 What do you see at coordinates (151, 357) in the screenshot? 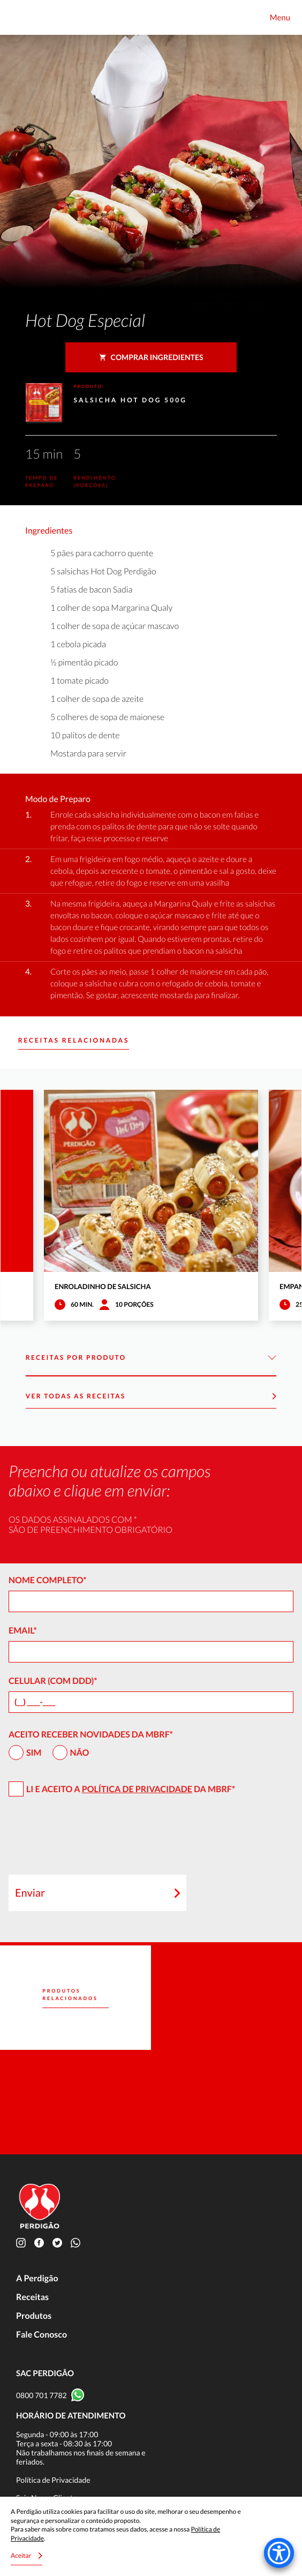
I see `Comprar ingredientes` at bounding box center [151, 357].